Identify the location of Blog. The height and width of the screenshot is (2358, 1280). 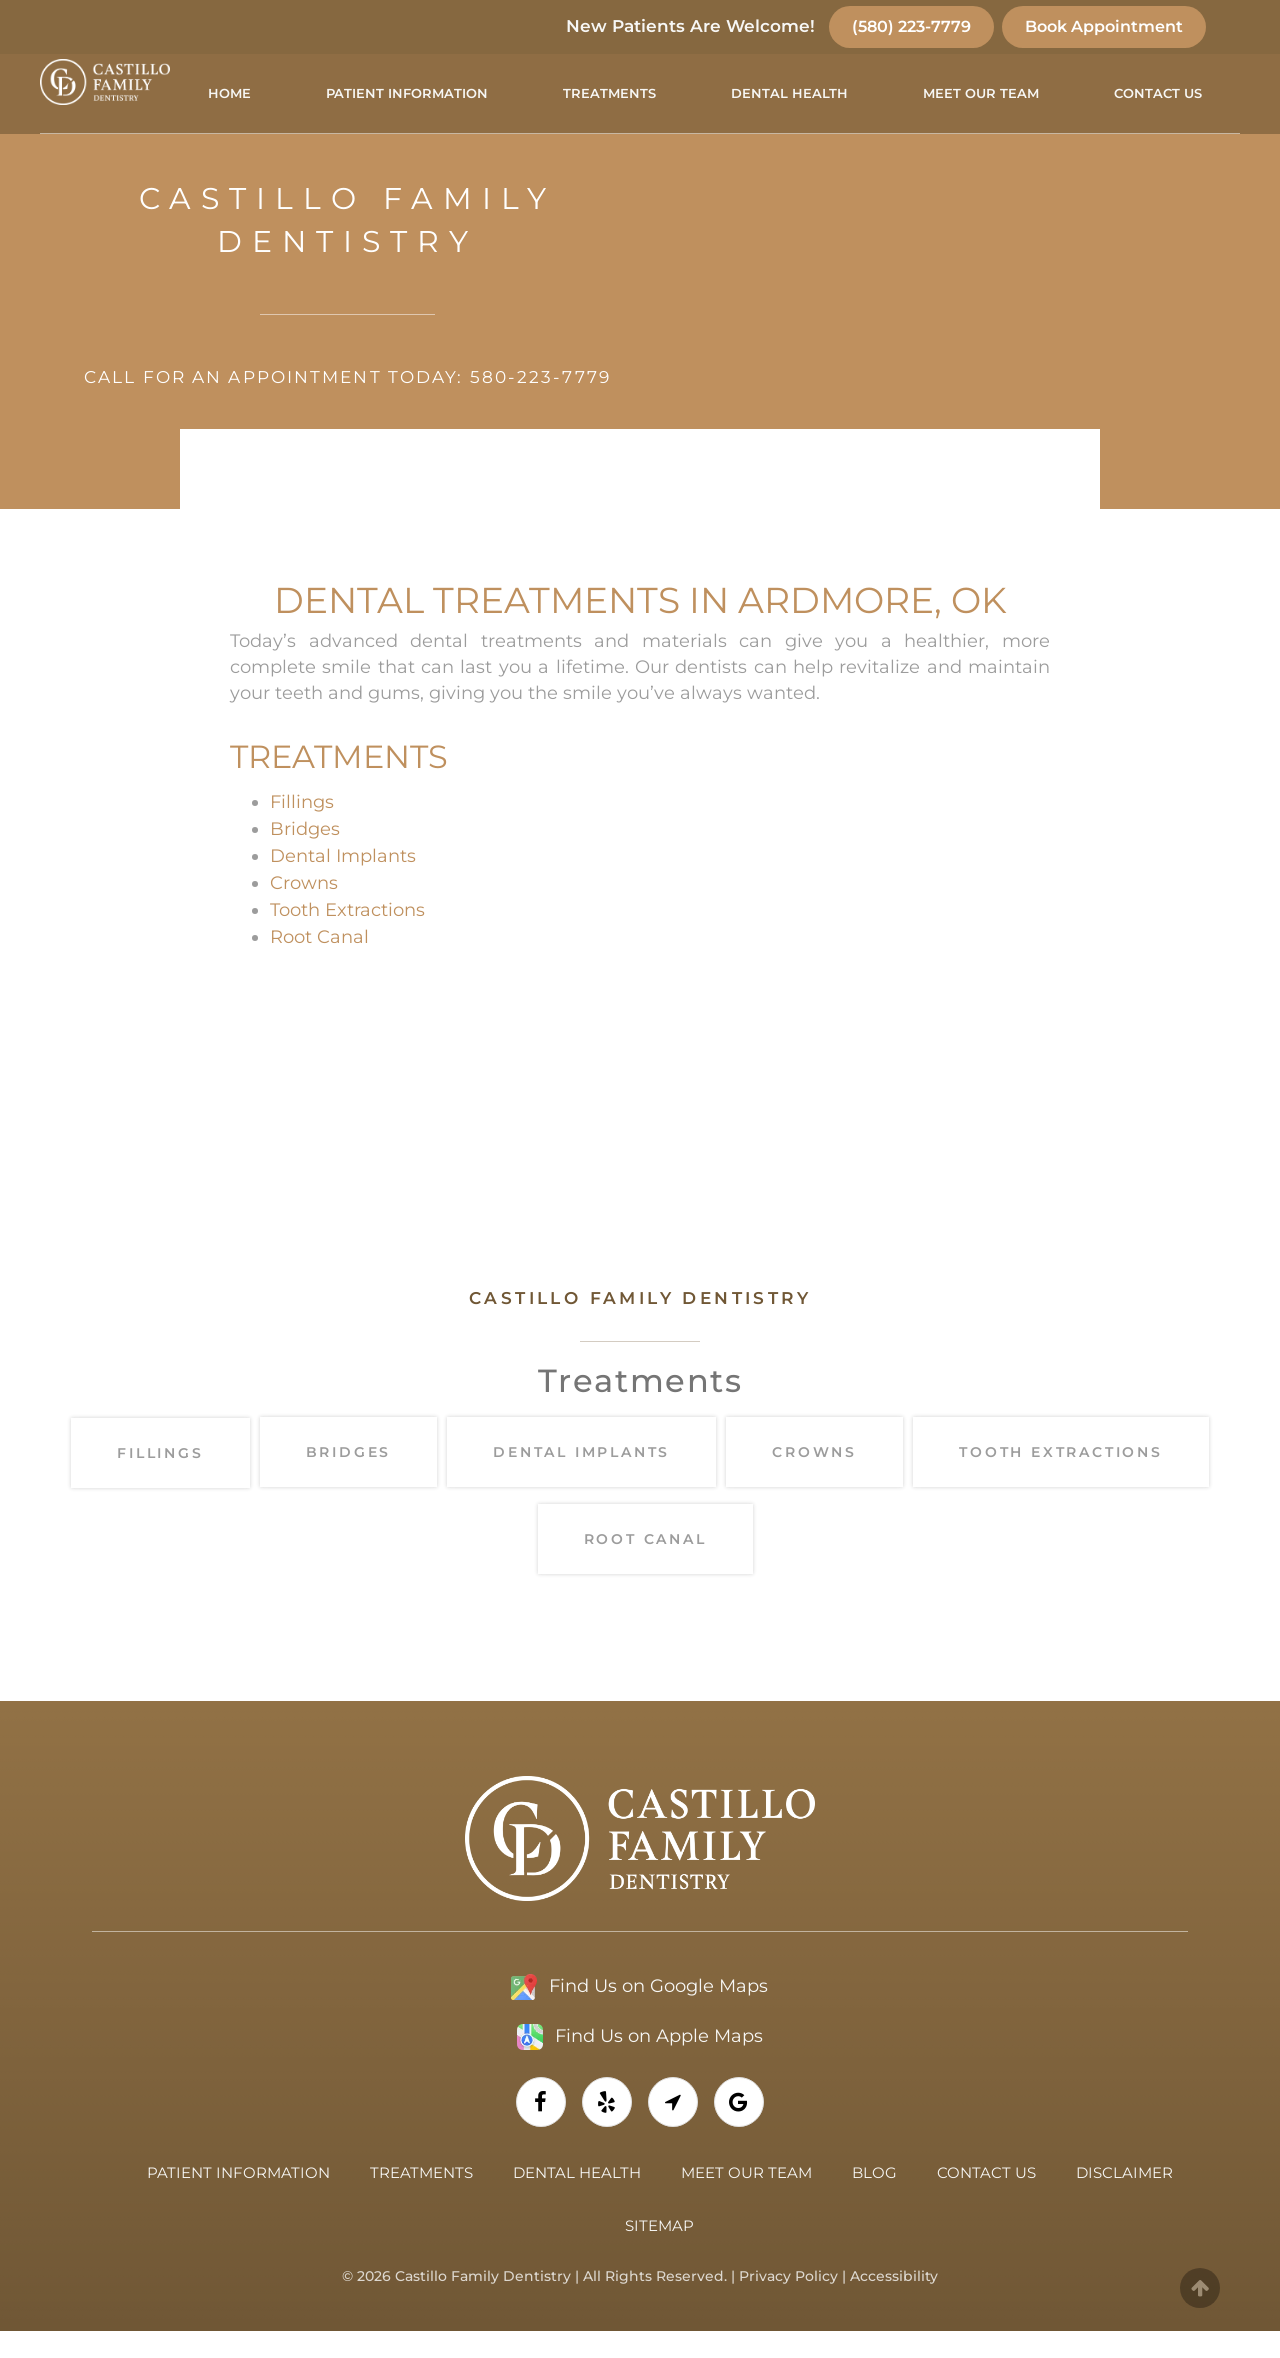
(874, 2199).